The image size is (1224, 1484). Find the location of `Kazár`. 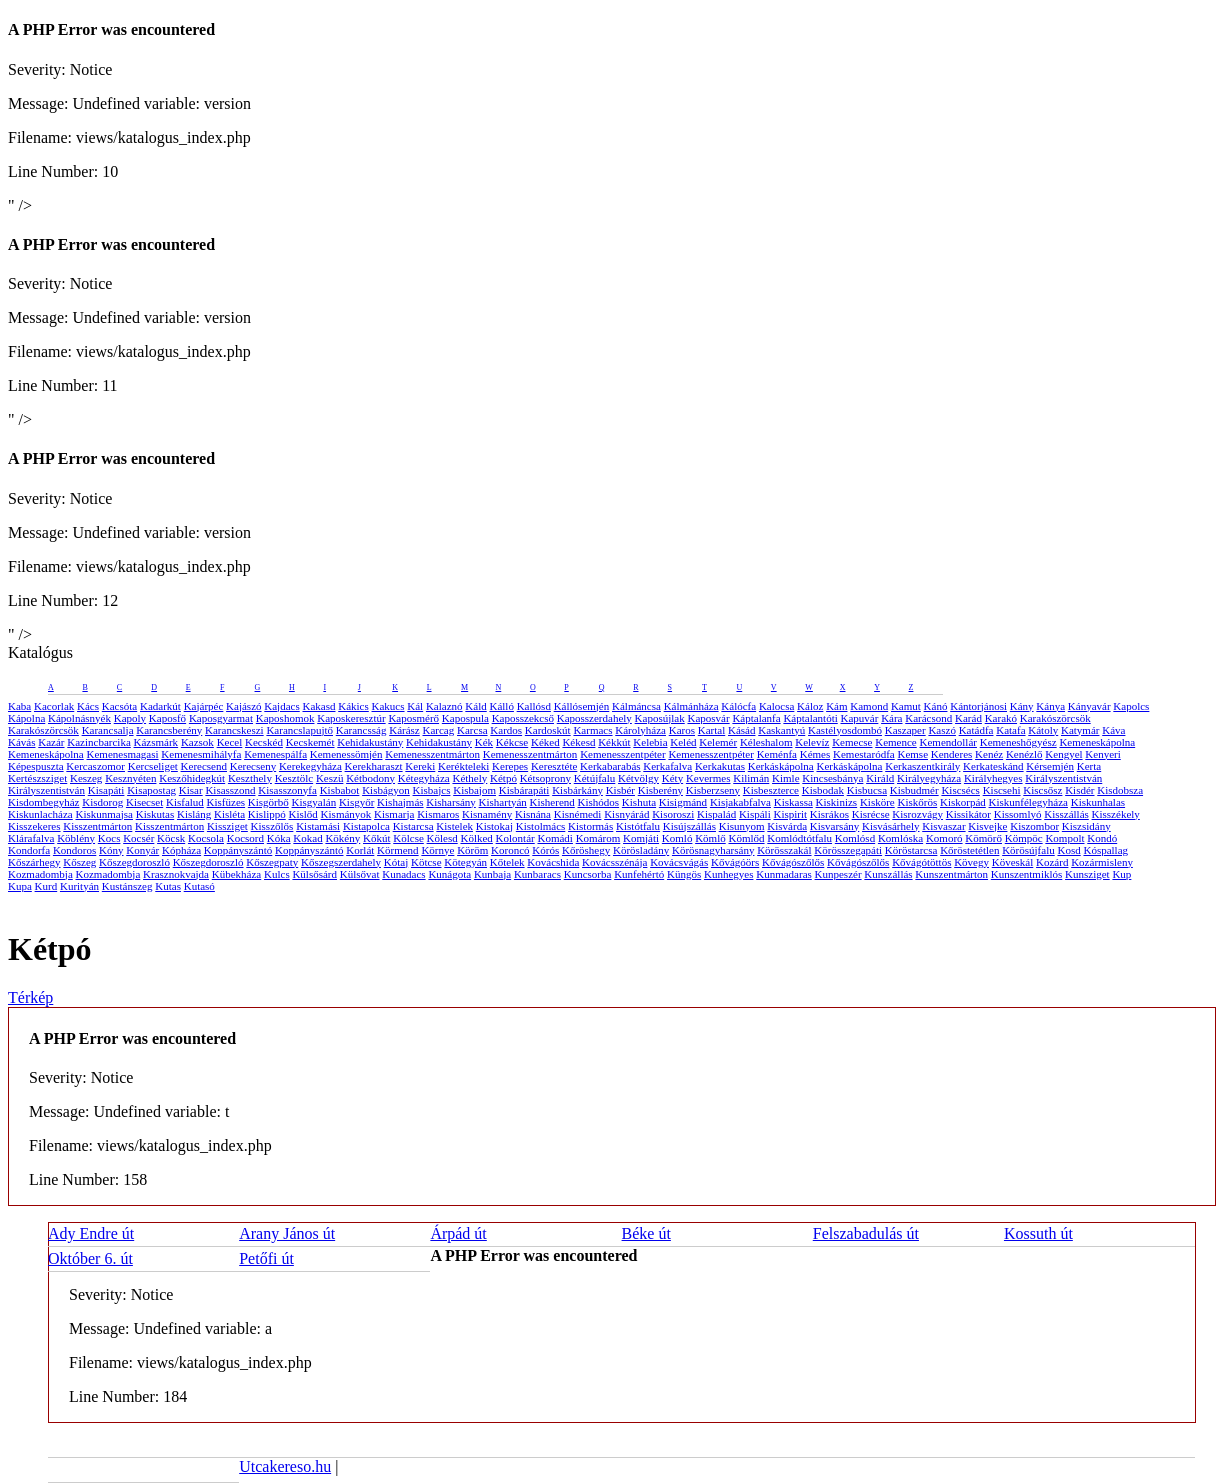

Kazár is located at coordinates (51, 742).